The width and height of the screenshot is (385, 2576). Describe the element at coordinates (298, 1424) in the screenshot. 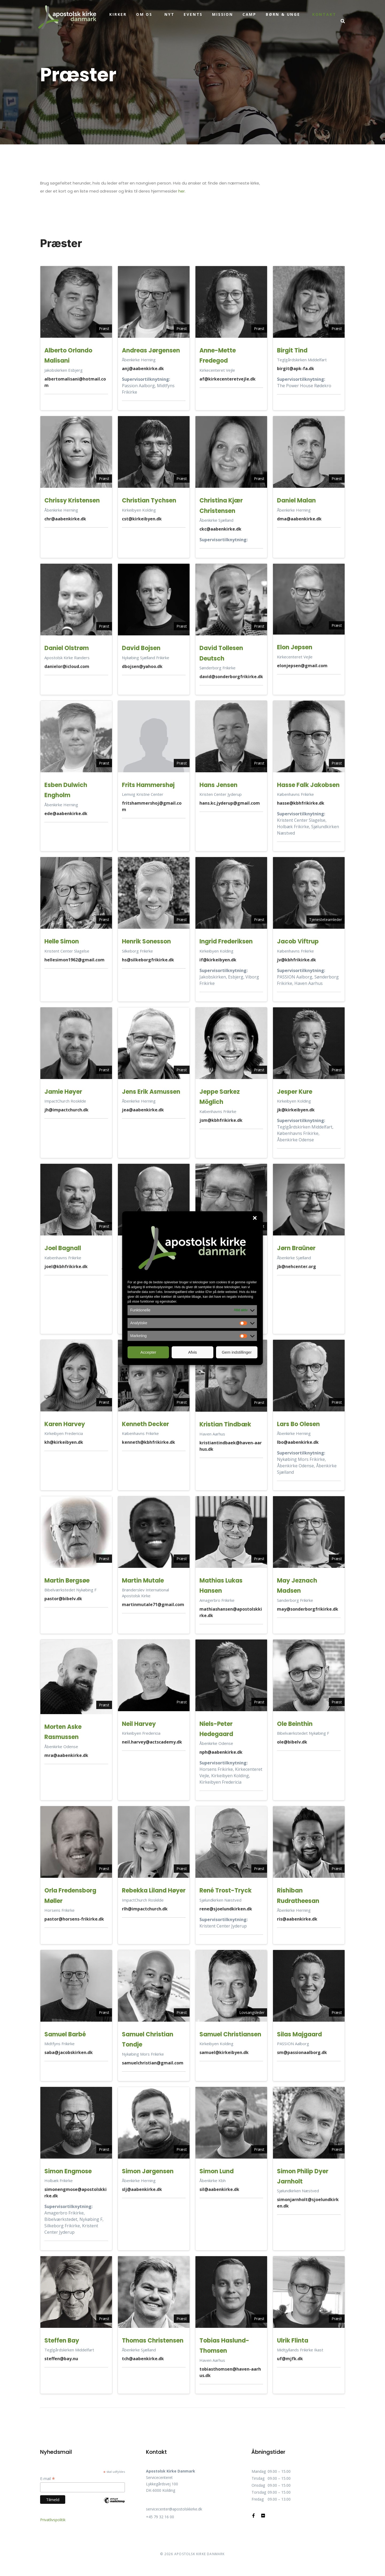

I see `Lars Bo Olesen` at that location.